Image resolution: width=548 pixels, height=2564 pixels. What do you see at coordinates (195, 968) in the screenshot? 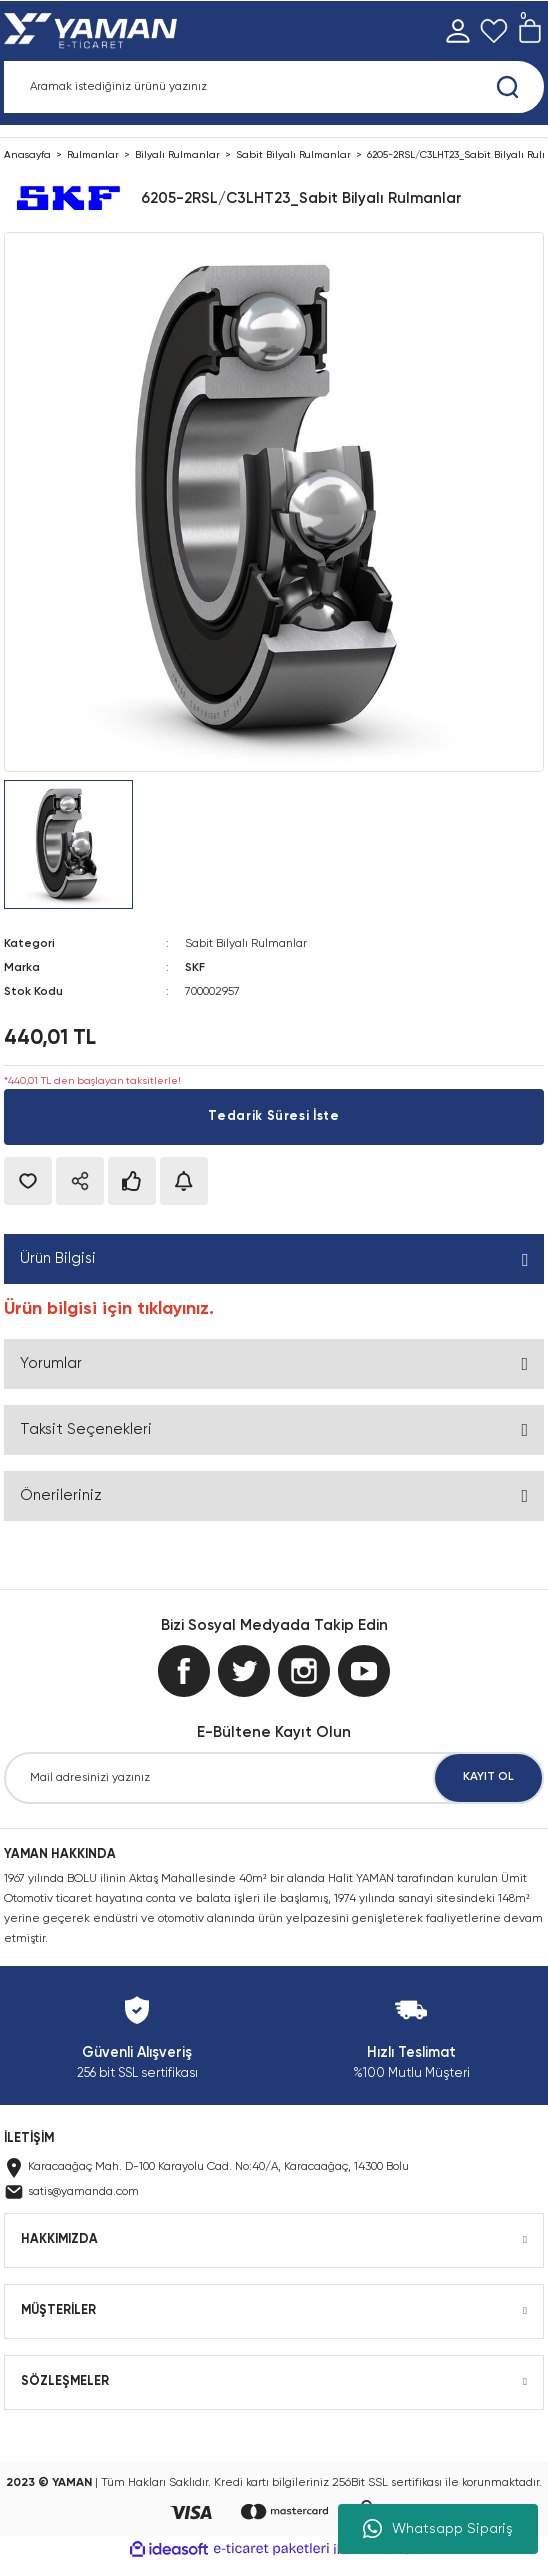
I see `SKF` at bounding box center [195, 968].